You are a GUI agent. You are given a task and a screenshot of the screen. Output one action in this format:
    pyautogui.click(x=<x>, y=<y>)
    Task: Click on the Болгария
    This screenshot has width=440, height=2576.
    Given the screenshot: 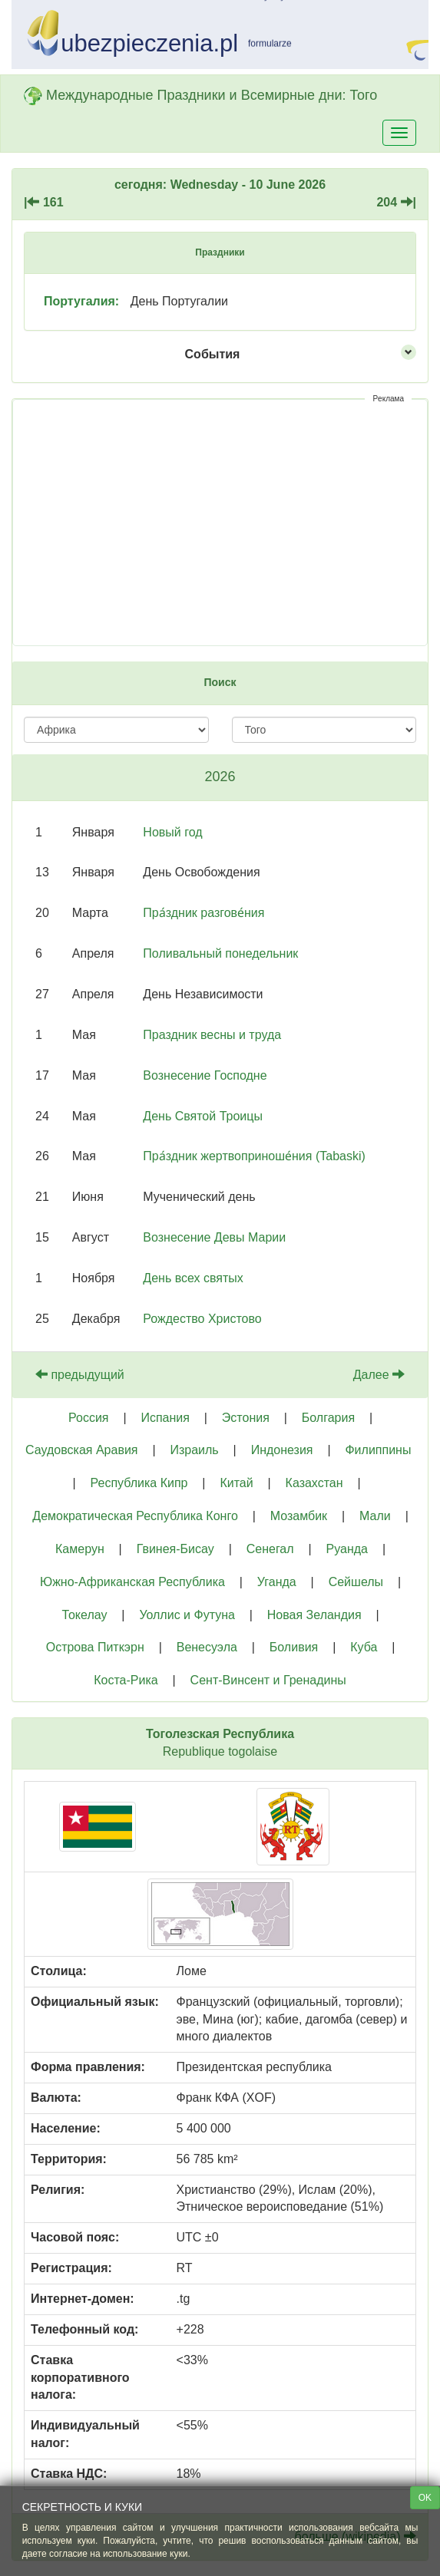 What is the action you would take?
    pyautogui.click(x=328, y=1417)
    